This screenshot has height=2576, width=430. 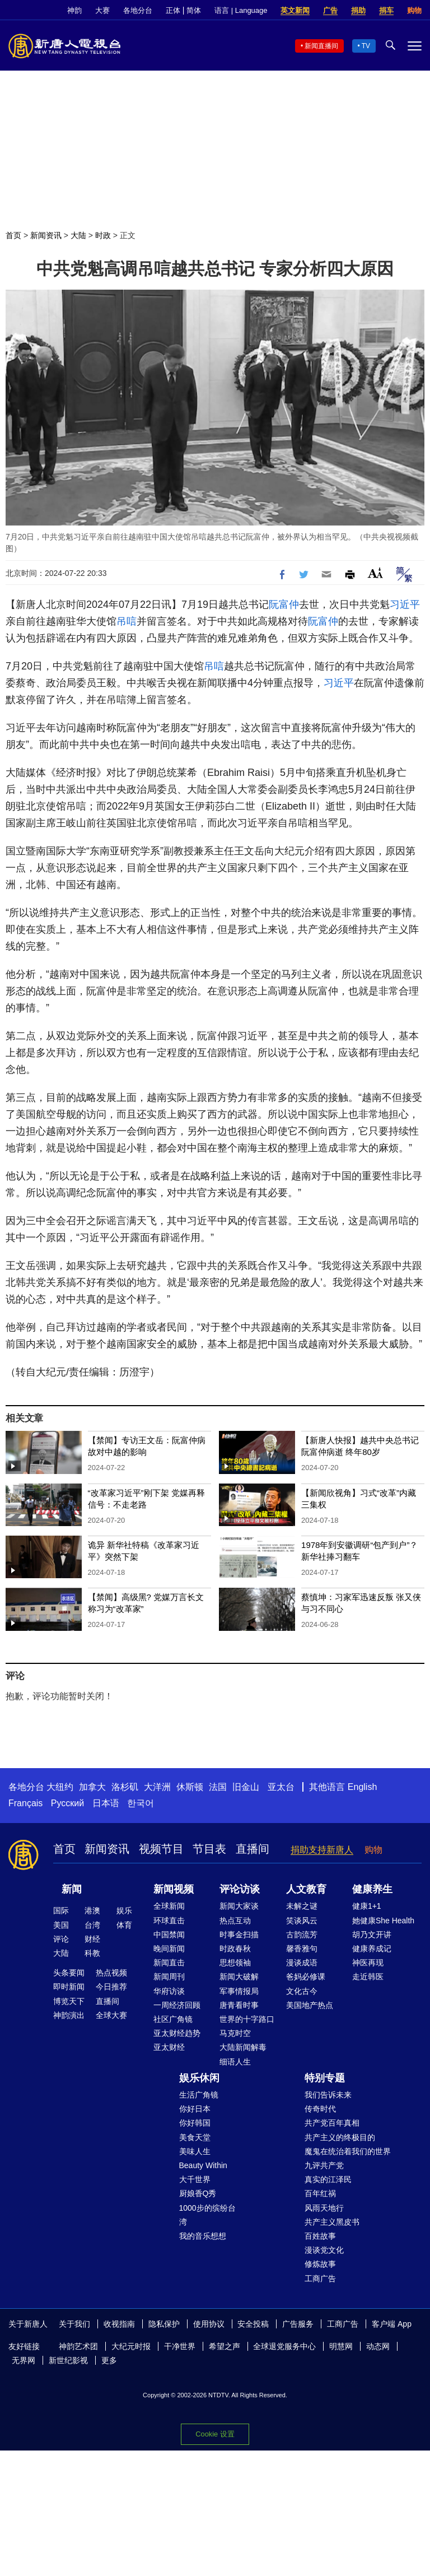 I want to click on 美国地产热点, so click(x=309, y=2005).